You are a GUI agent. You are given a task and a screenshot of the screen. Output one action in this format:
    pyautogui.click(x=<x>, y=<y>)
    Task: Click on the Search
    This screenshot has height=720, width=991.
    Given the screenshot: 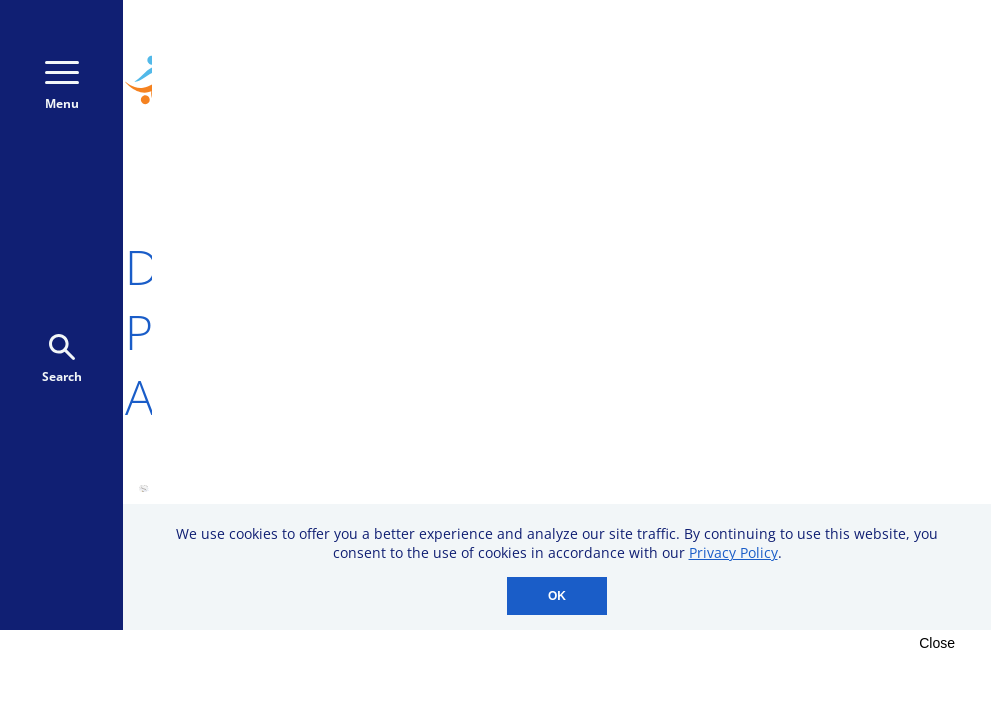 What is the action you would take?
    pyautogui.click(x=62, y=359)
    